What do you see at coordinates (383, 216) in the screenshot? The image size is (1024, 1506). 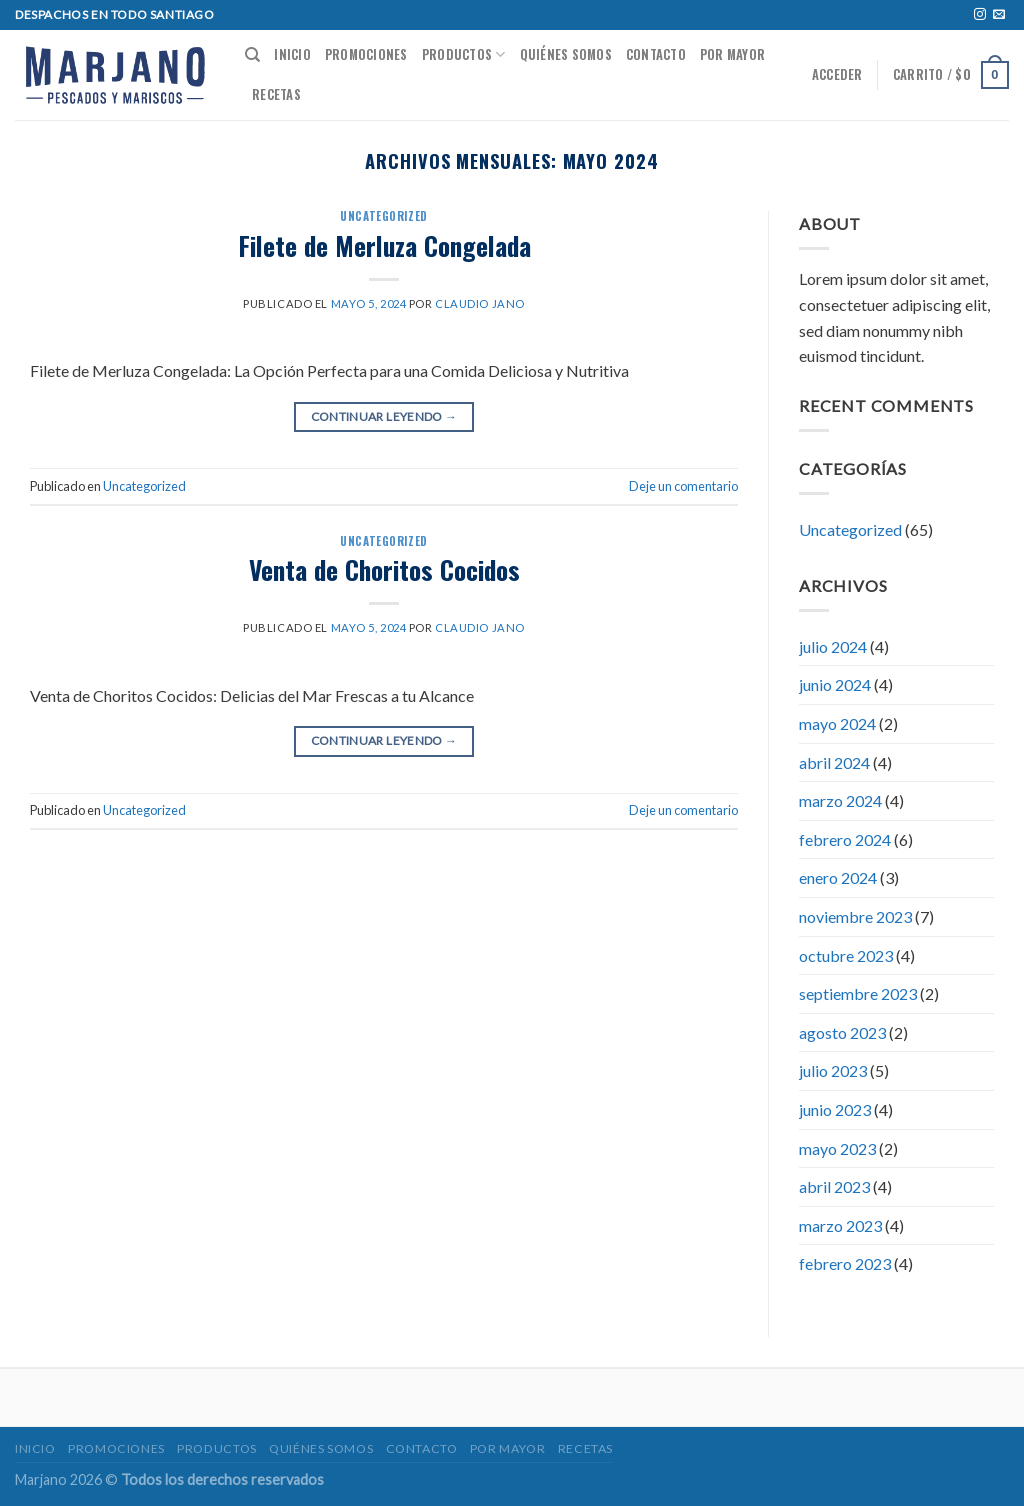 I see `Uncategorized` at bounding box center [383, 216].